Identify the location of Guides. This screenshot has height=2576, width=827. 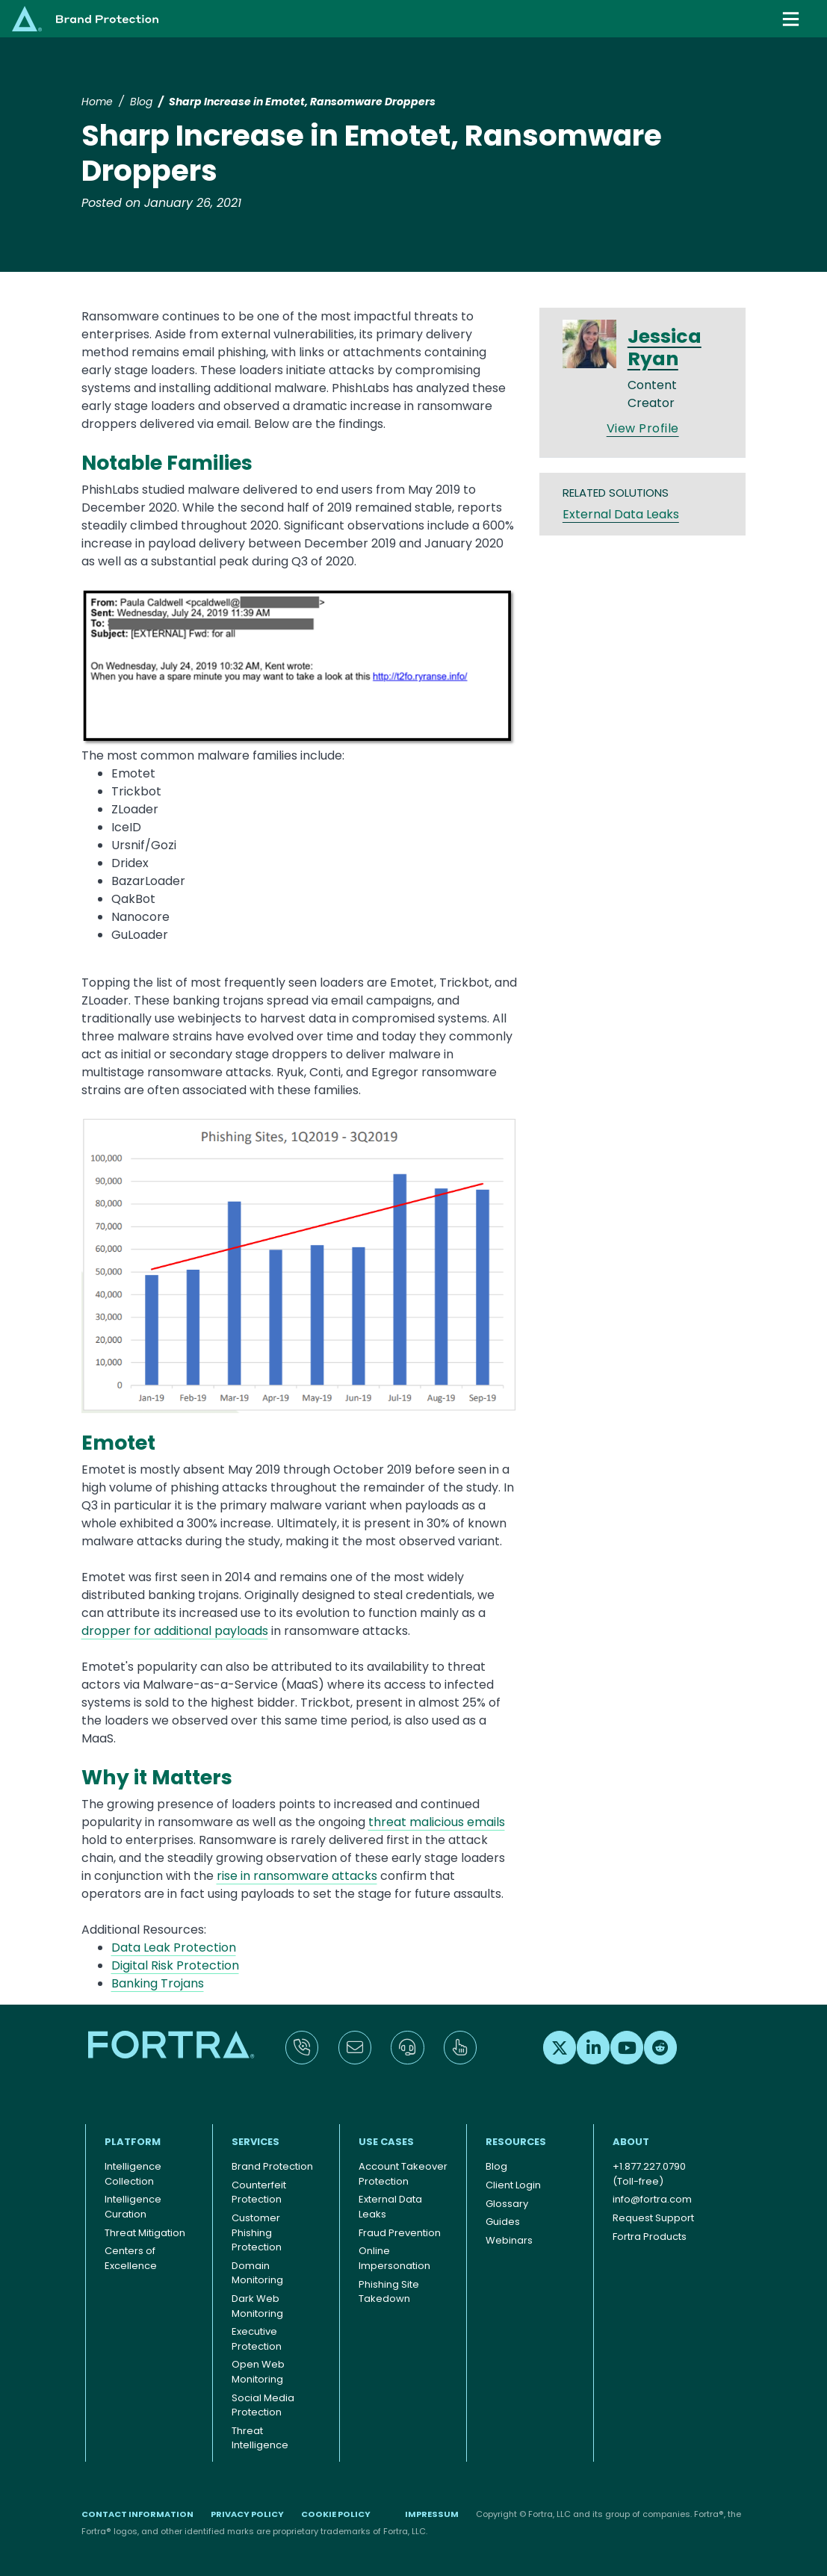
(503, 2222).